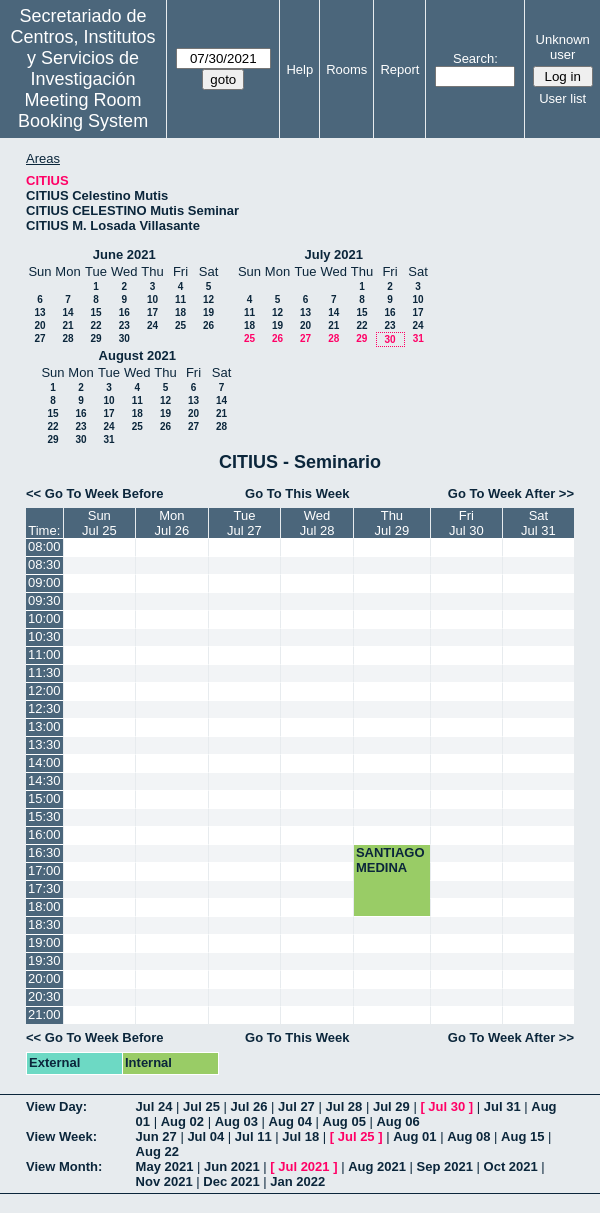 This screenshot has height=1213, width=600. What do you see at coordinates (152, 299) in the screenshot?
I see `10` at bounding box center [152, 299].